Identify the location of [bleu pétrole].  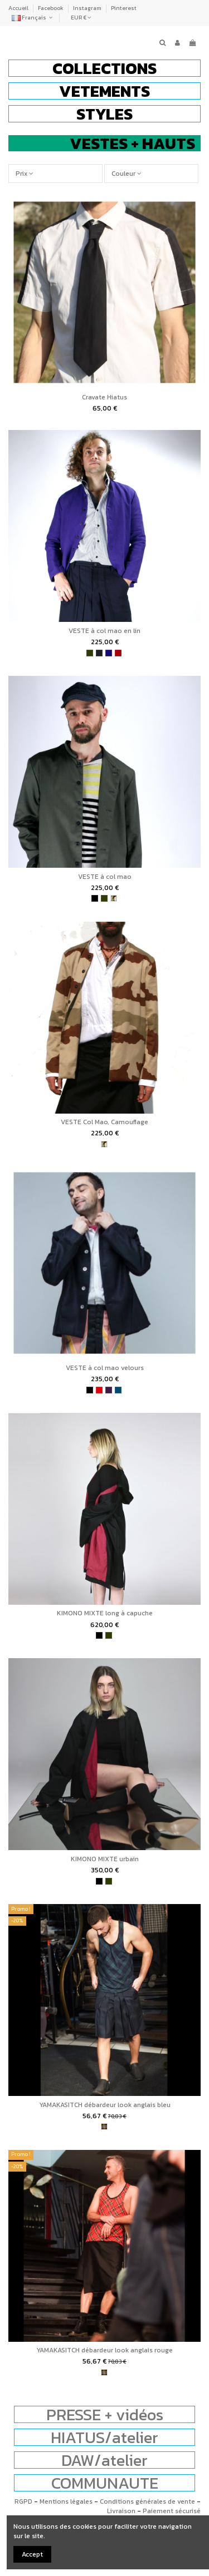
(118, 1390).